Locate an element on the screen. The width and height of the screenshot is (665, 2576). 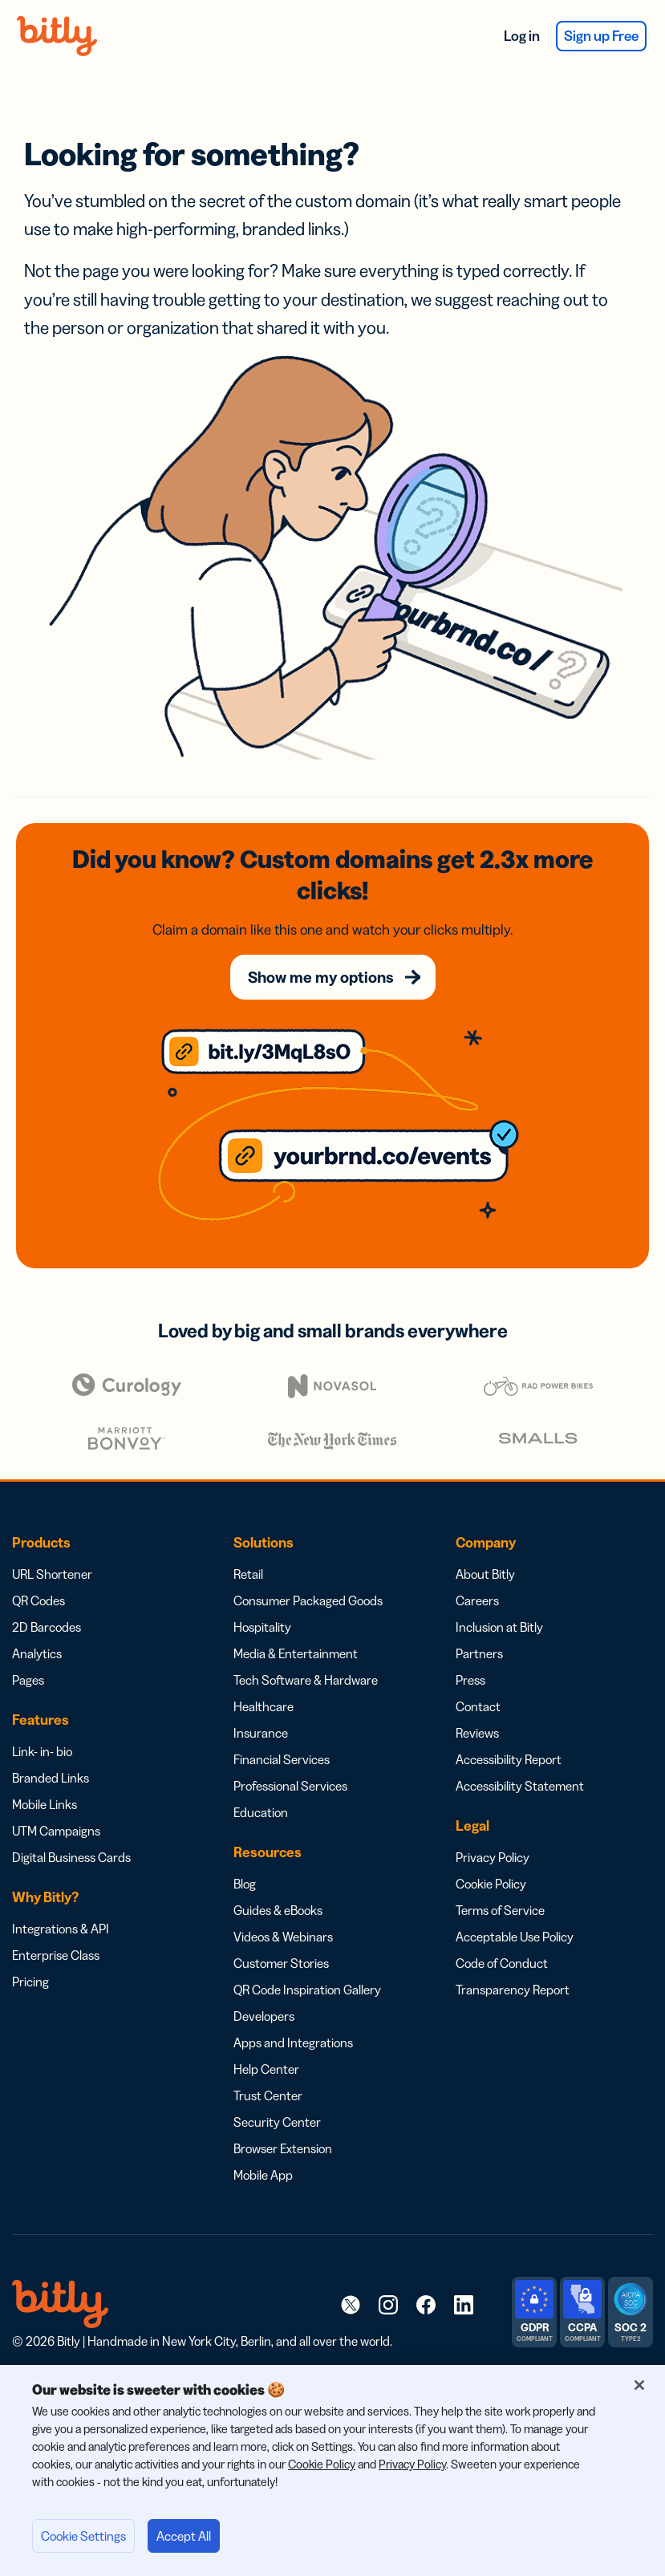
Enterprise Class is located at coordinates (55, 1955).